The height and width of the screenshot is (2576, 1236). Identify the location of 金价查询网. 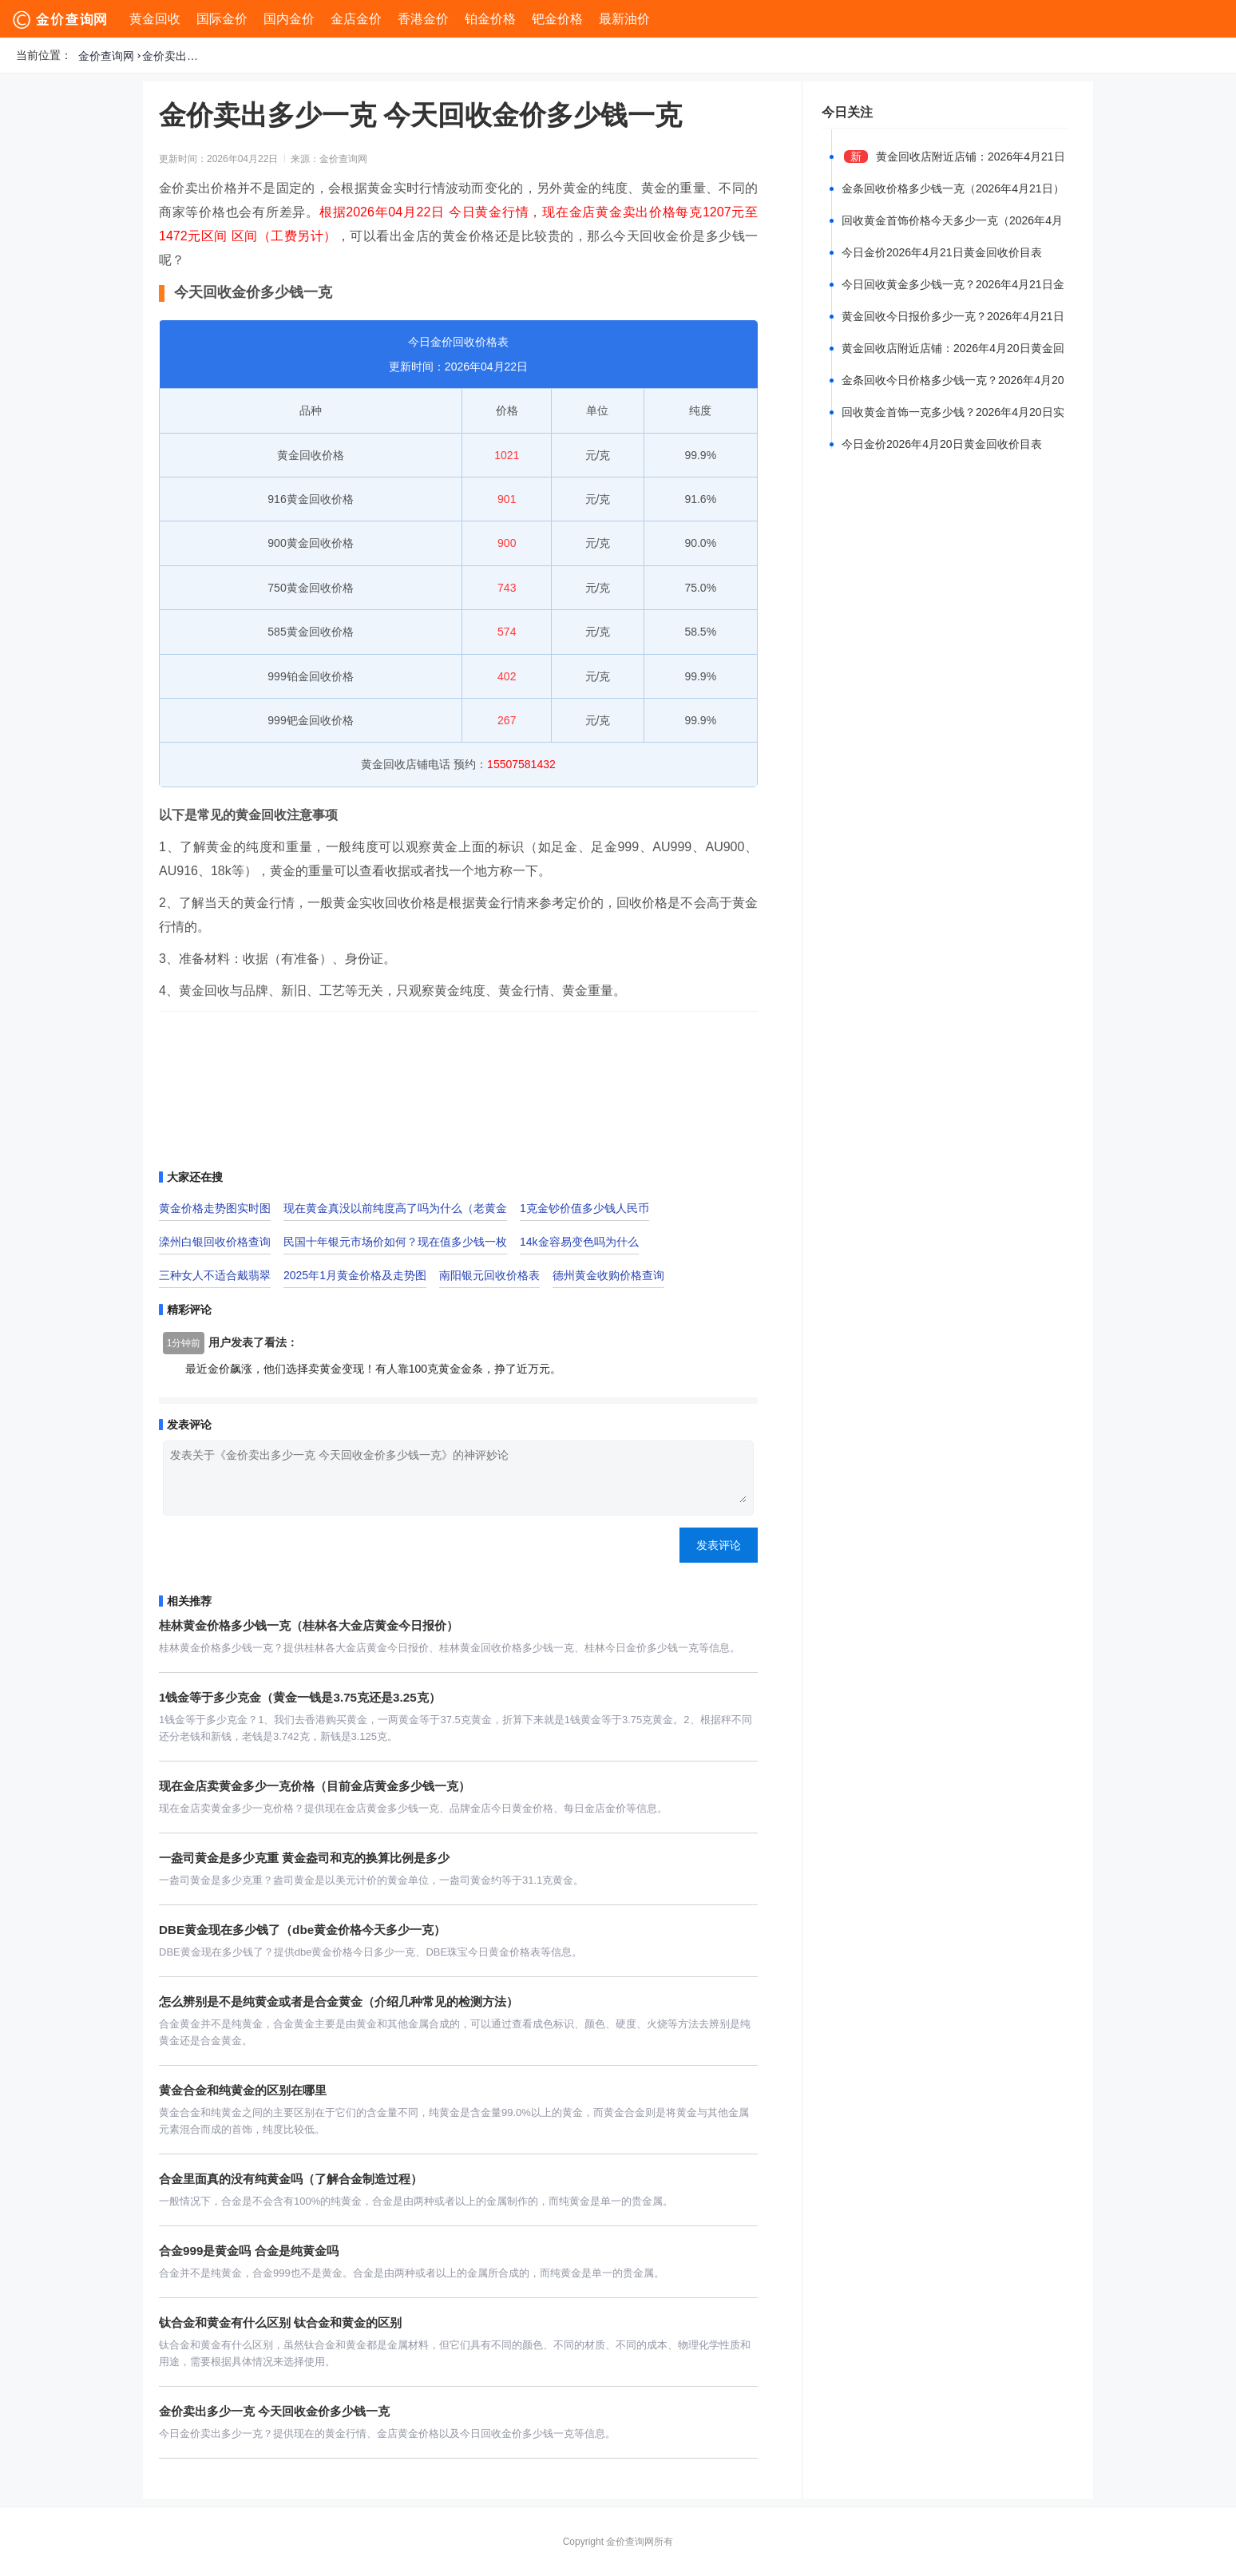
(106, 56).